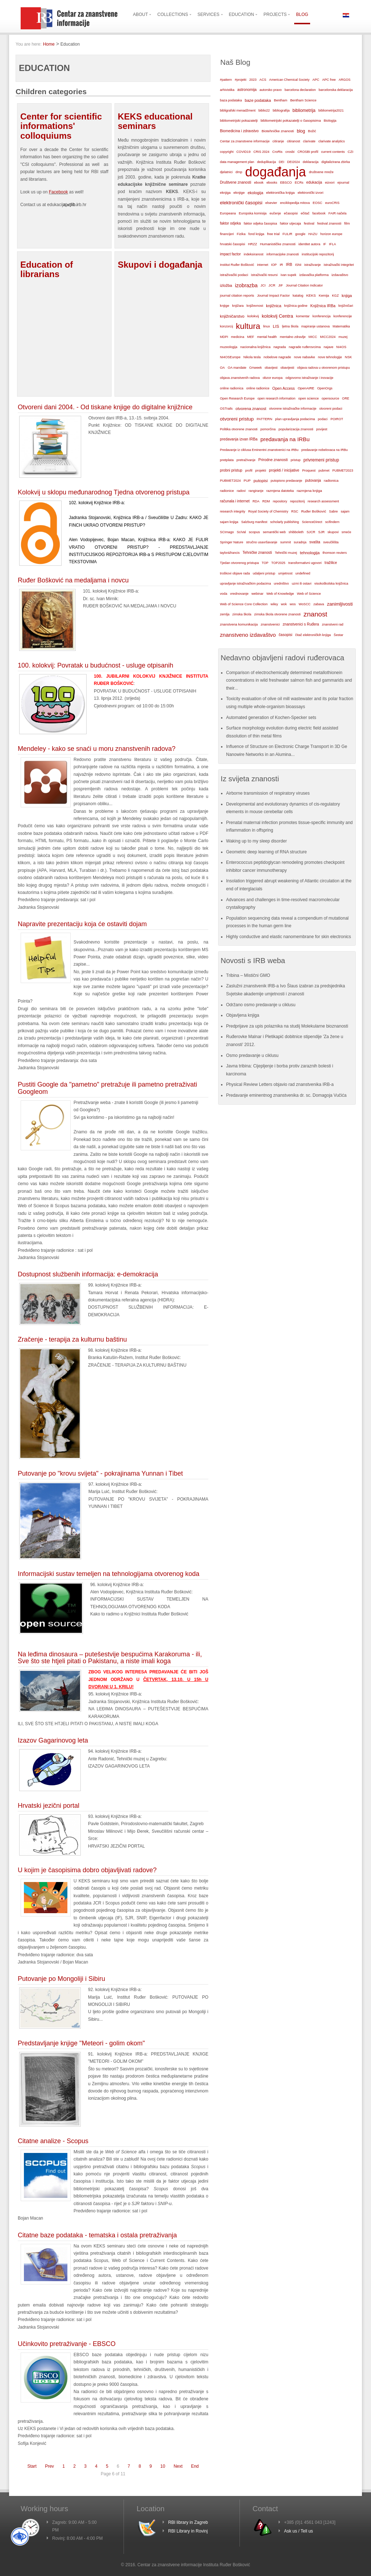  What do you see at coordinates (277, 316) in the screenshot?
I see `kolokvij Centra` at bounding box center [277, 316].